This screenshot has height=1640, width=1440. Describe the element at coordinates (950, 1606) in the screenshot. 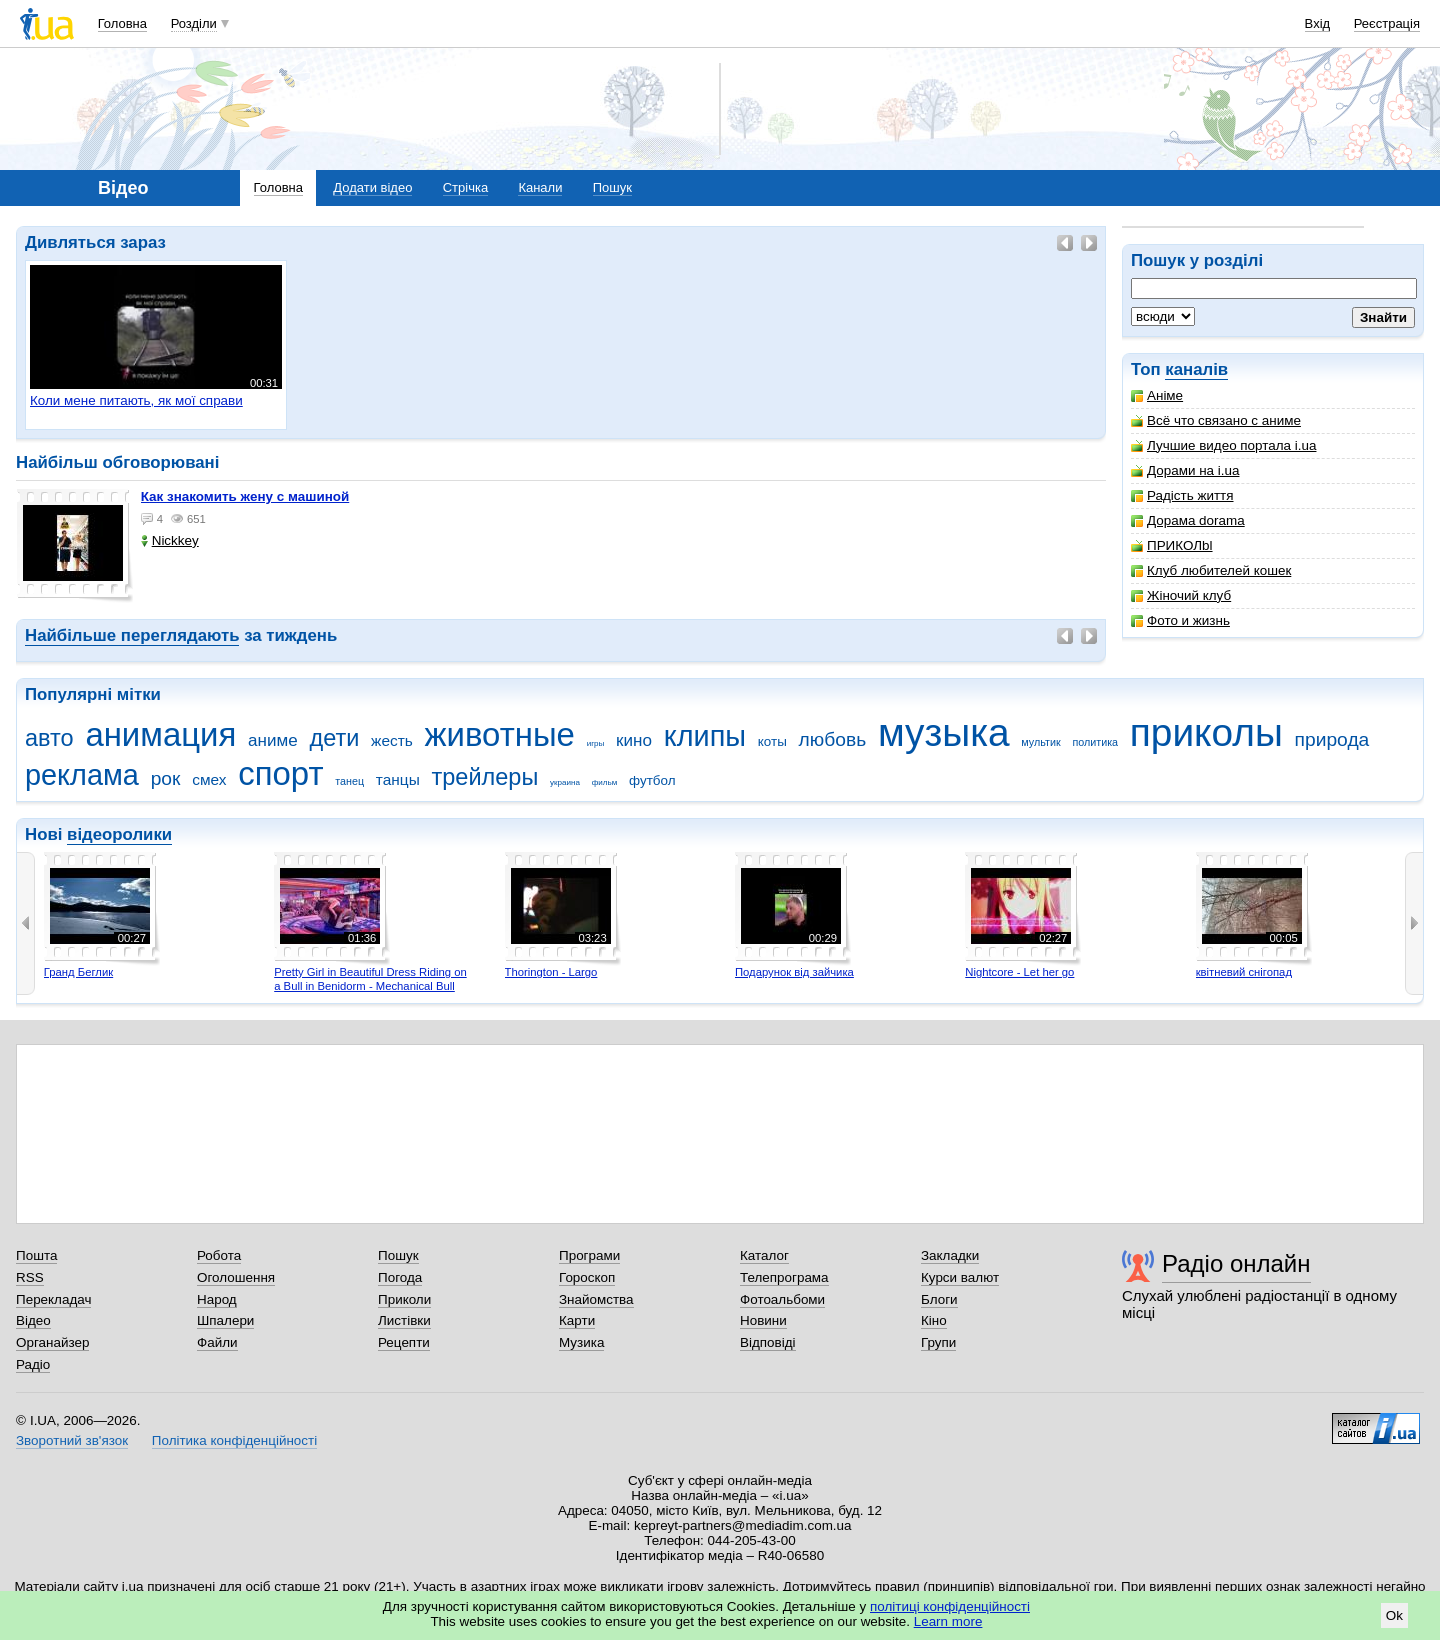

I see `політиці конфіденційності` at that location.